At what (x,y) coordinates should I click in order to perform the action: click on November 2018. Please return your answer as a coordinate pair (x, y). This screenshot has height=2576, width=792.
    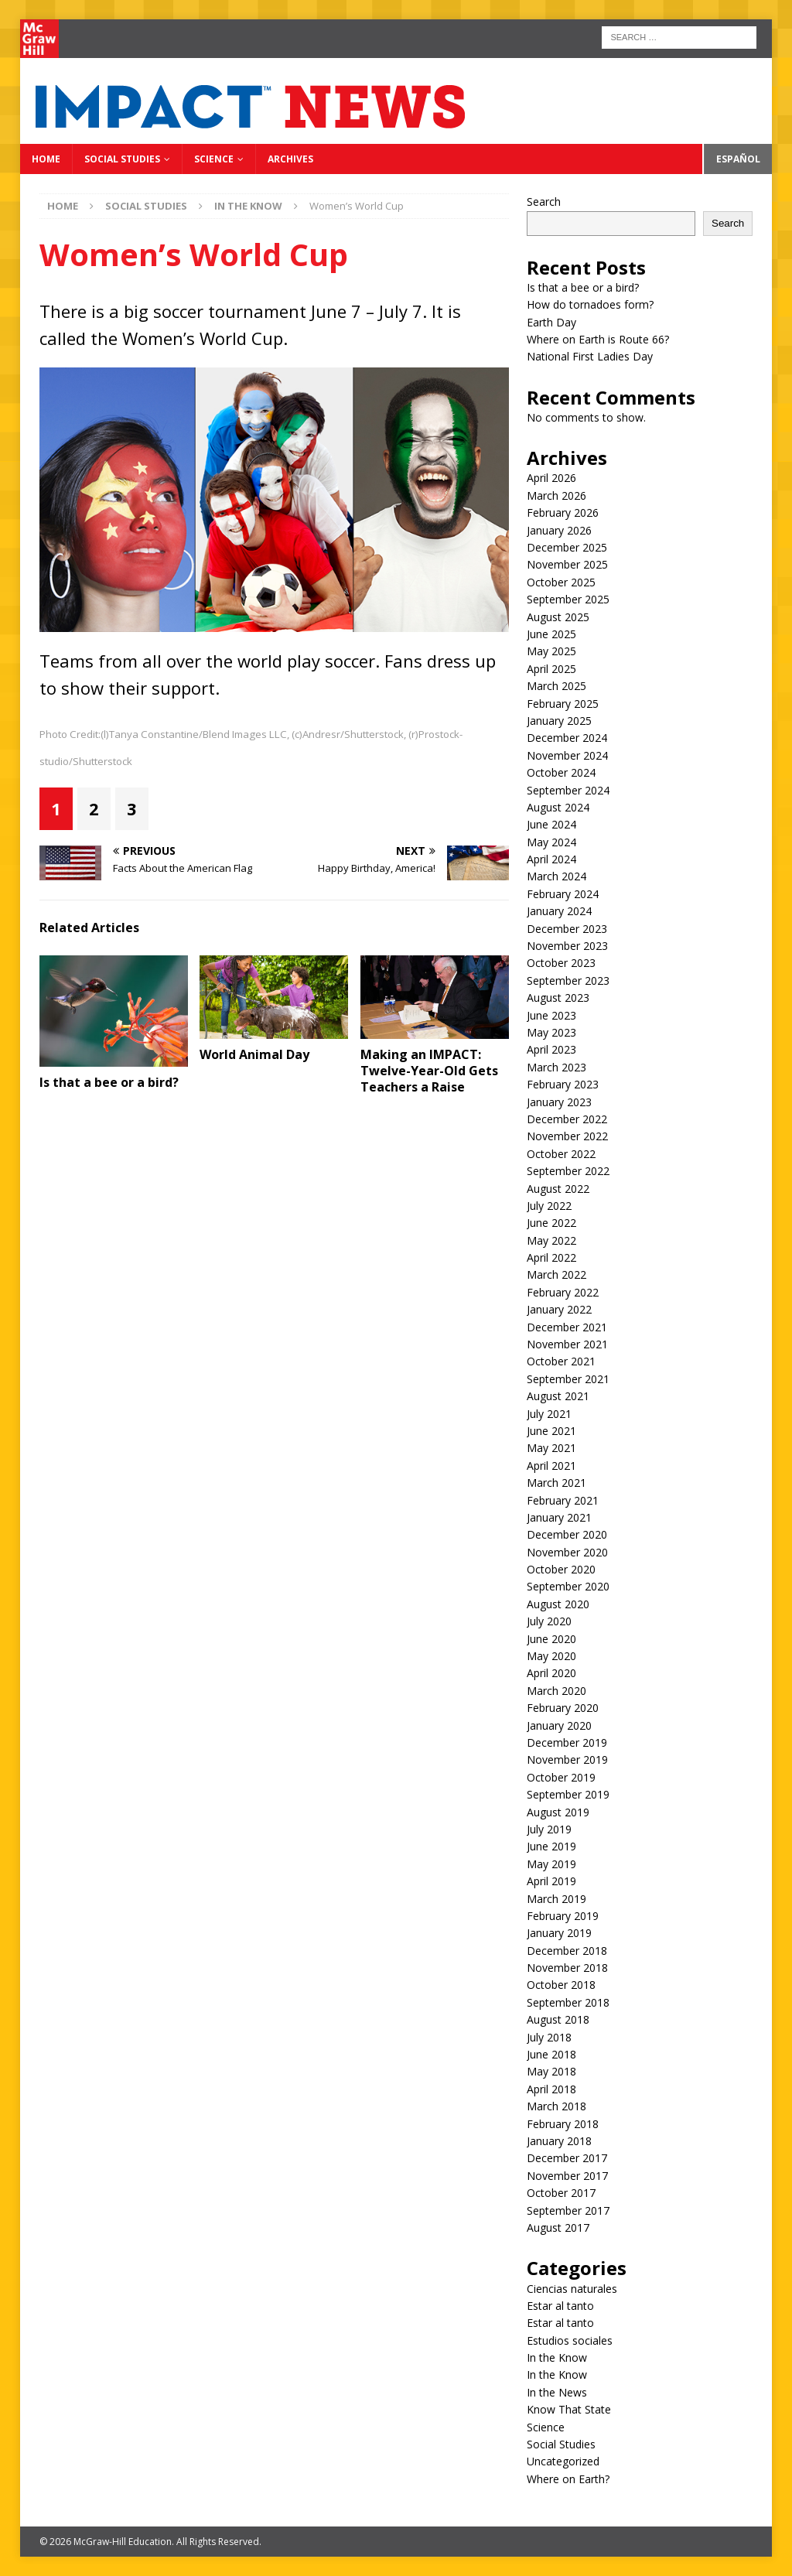
    Looking at the image, I should click on (567, 1967).